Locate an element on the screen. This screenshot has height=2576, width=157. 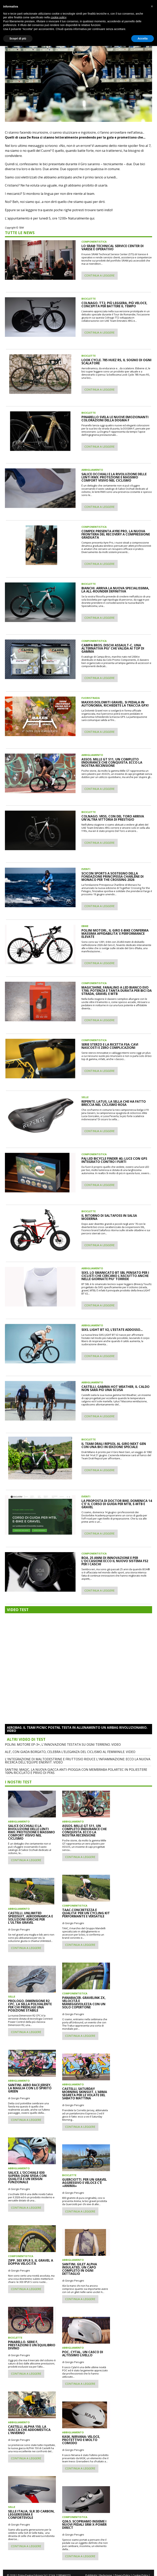
IL TEAM DRALI REPSOL AL GIRO NEXT GEN CON UNA BICI IN EDIZIONE SPECIALE is located at coordinates (113, 1445).